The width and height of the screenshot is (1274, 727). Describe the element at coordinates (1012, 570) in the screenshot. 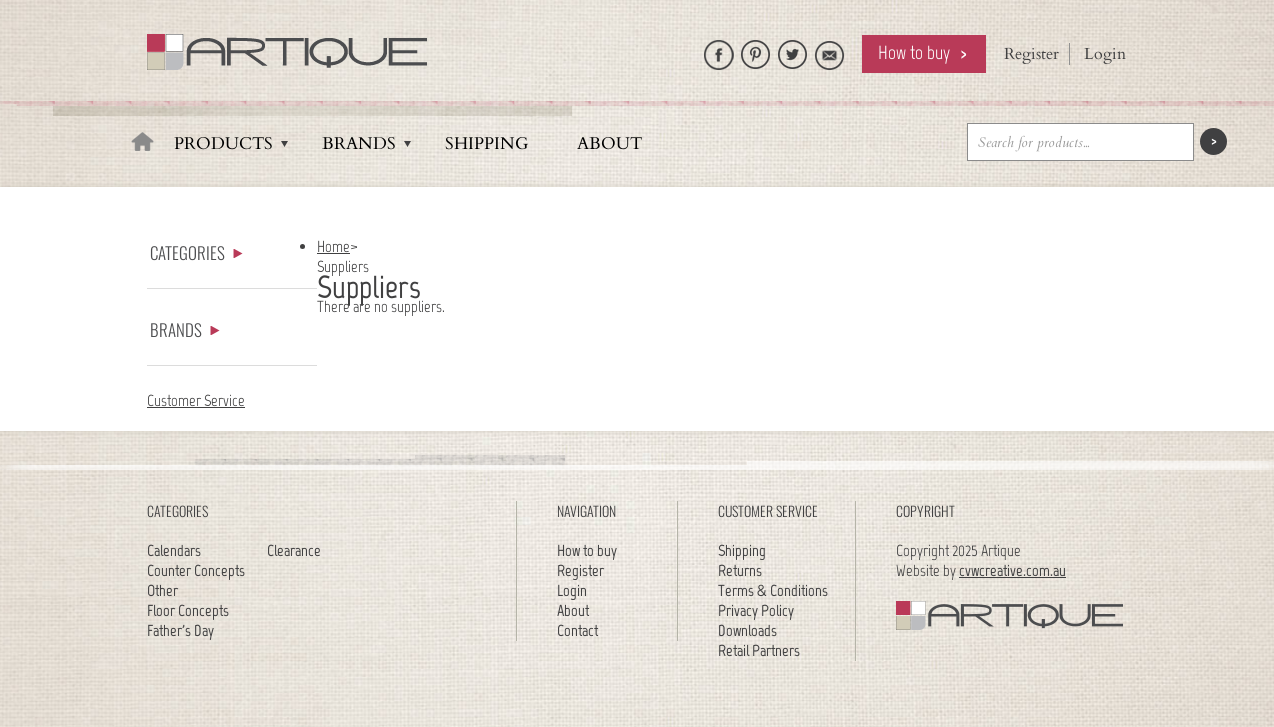

I see `cvwcreative.com.au` at that location.